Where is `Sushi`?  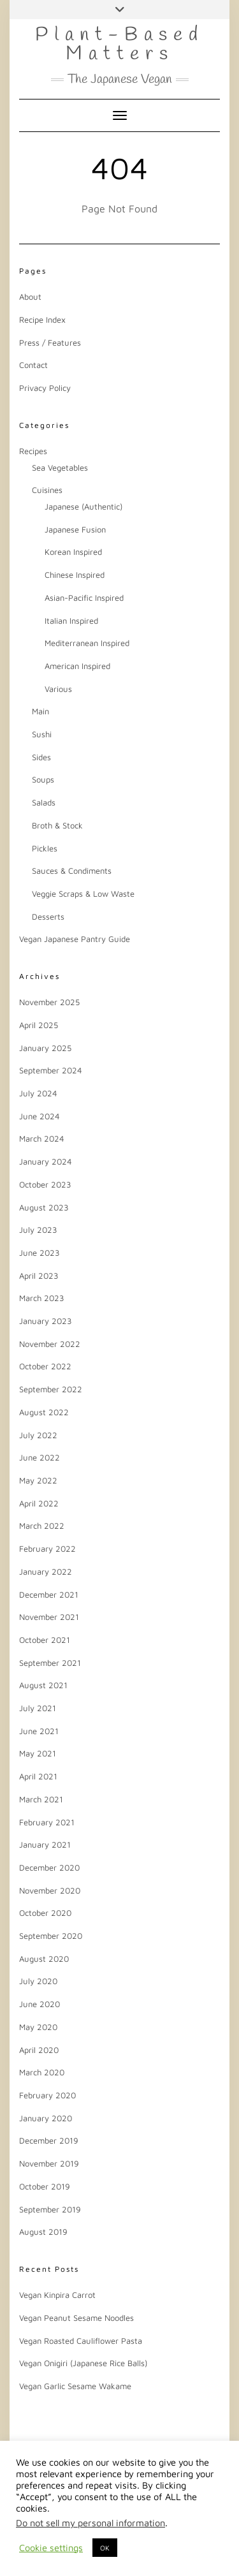 Sushi is located at coordinates (42, 734).